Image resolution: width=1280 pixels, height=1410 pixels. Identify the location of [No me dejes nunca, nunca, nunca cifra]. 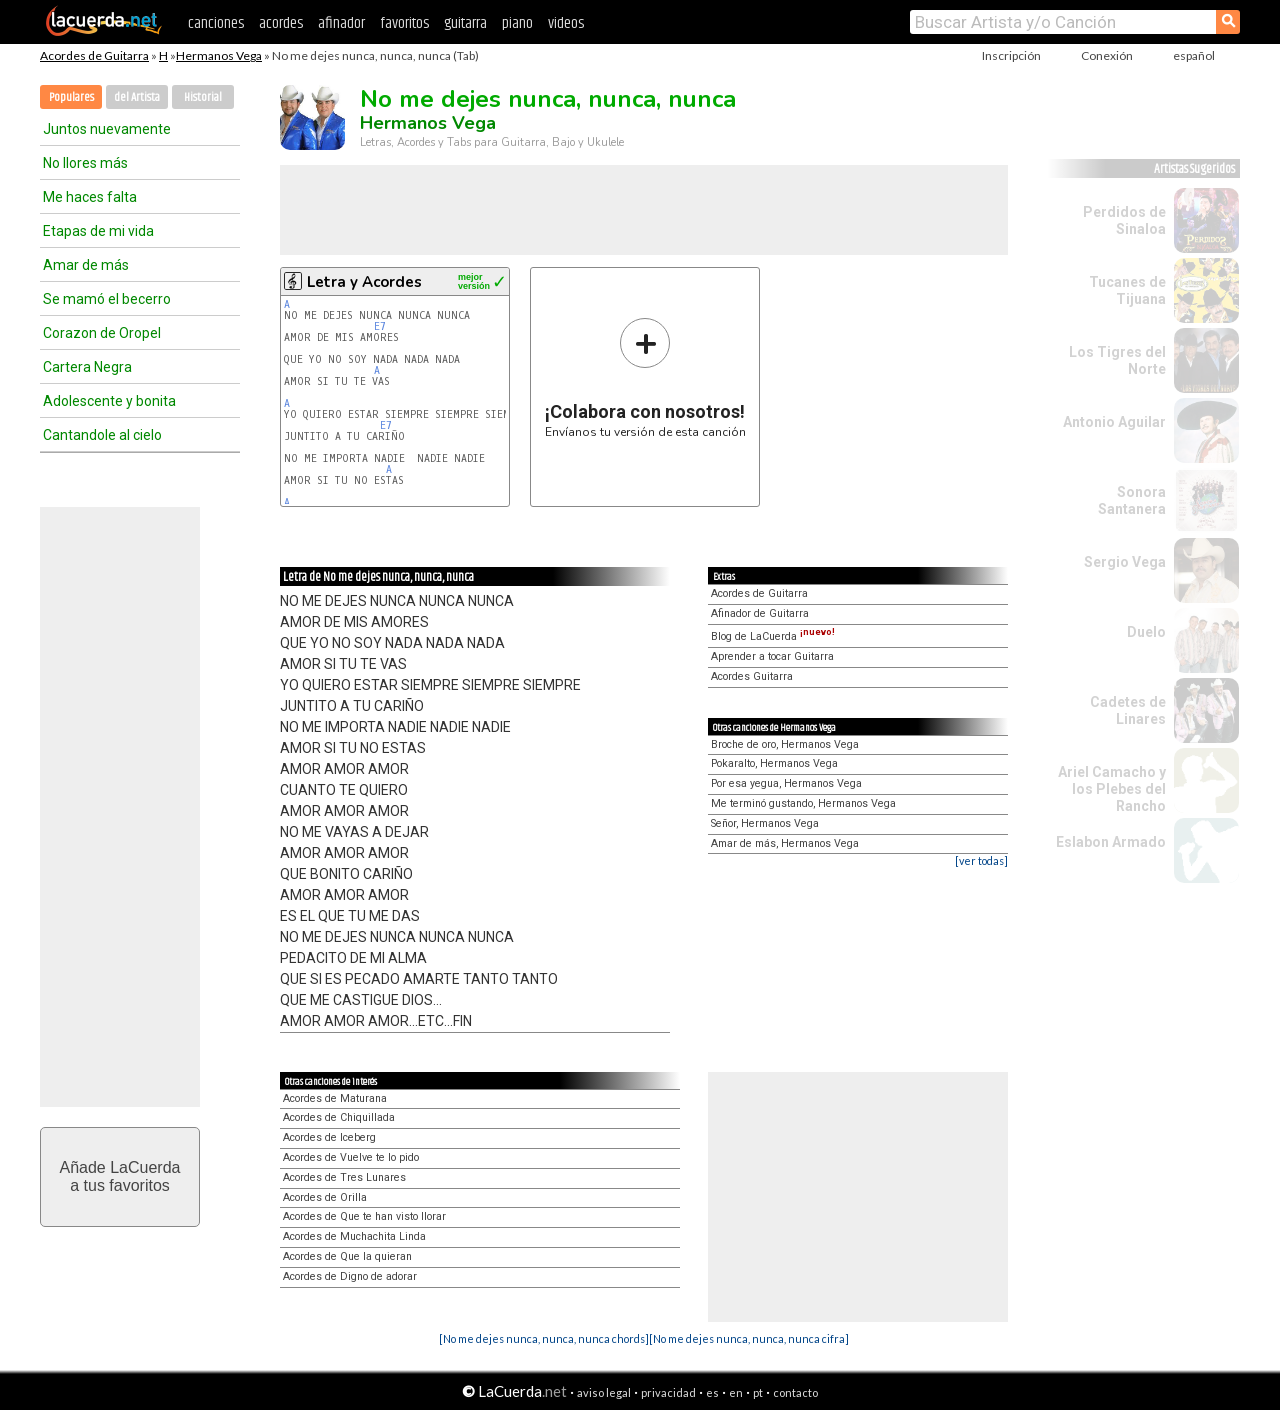
(749, 1338).